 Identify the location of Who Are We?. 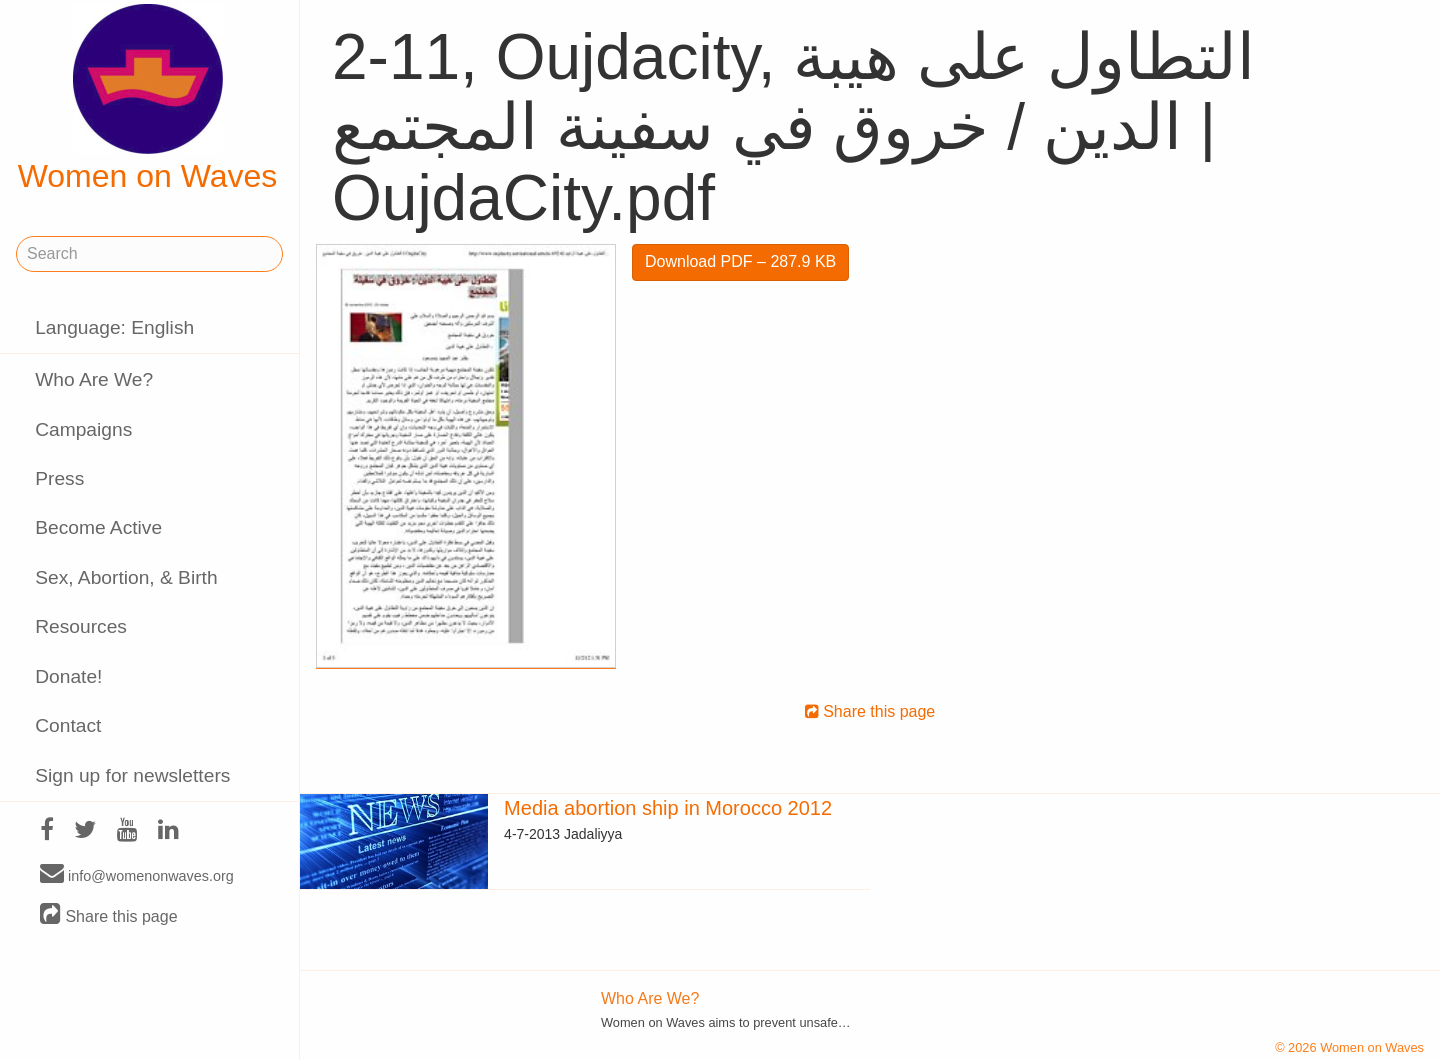
(94, 379).